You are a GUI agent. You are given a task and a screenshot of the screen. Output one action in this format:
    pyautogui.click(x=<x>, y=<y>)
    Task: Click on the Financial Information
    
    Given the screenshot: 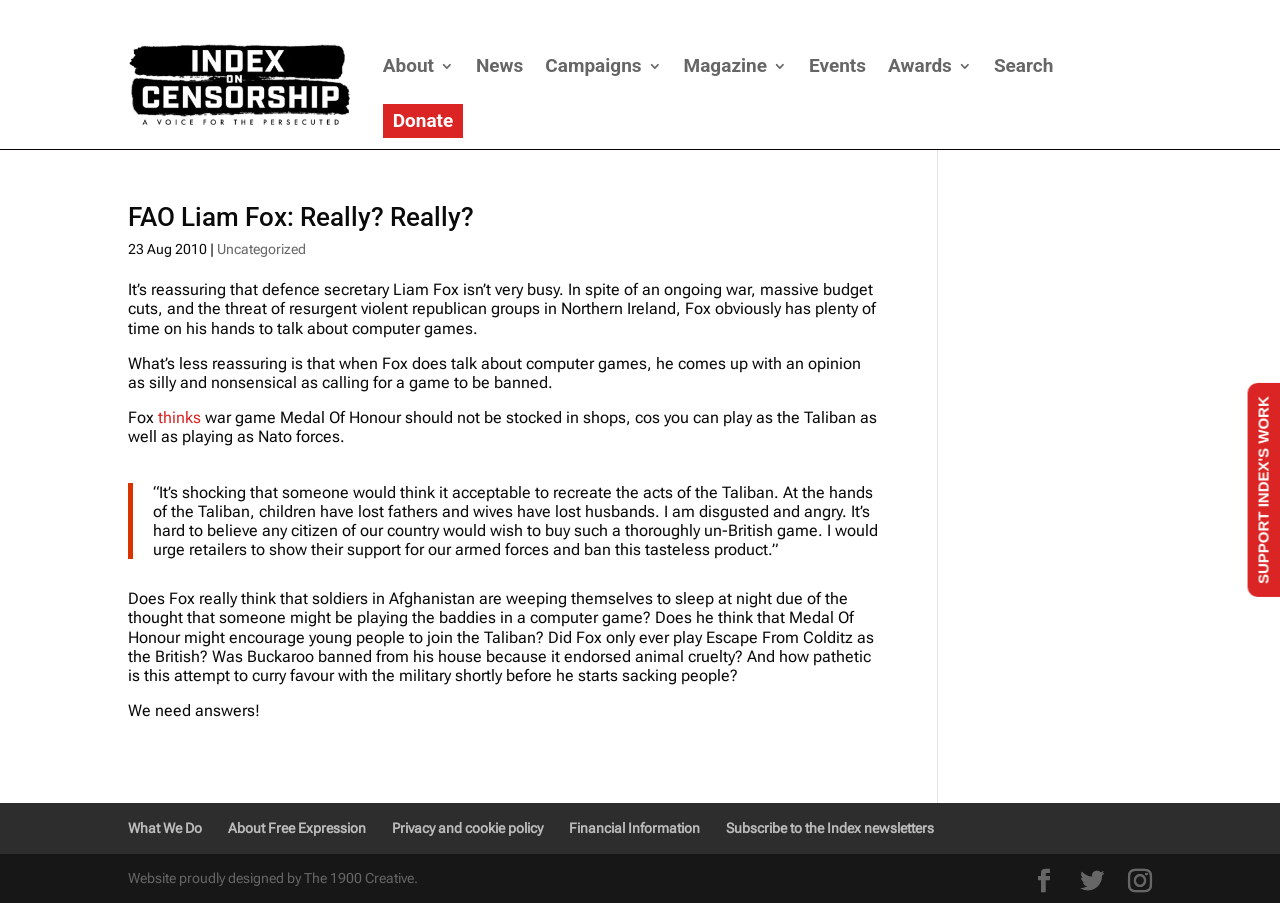 What is the action you would take?
    pyautogui.click(x=634, y=828)
    